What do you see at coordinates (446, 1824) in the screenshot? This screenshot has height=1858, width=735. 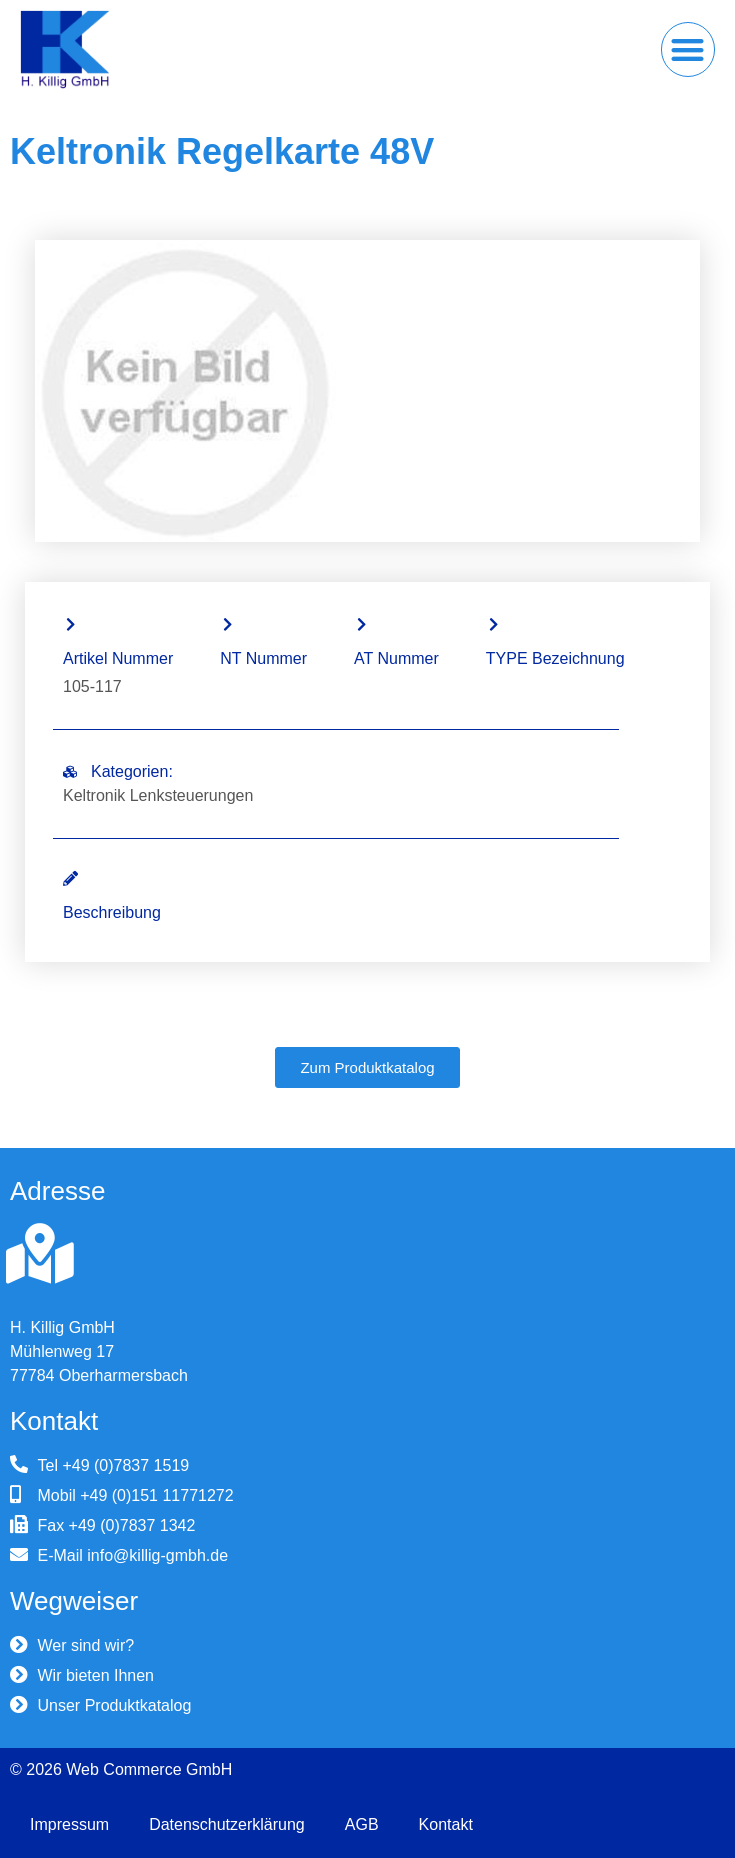 I see `Kontakt` at bounding box center [446, 1824].